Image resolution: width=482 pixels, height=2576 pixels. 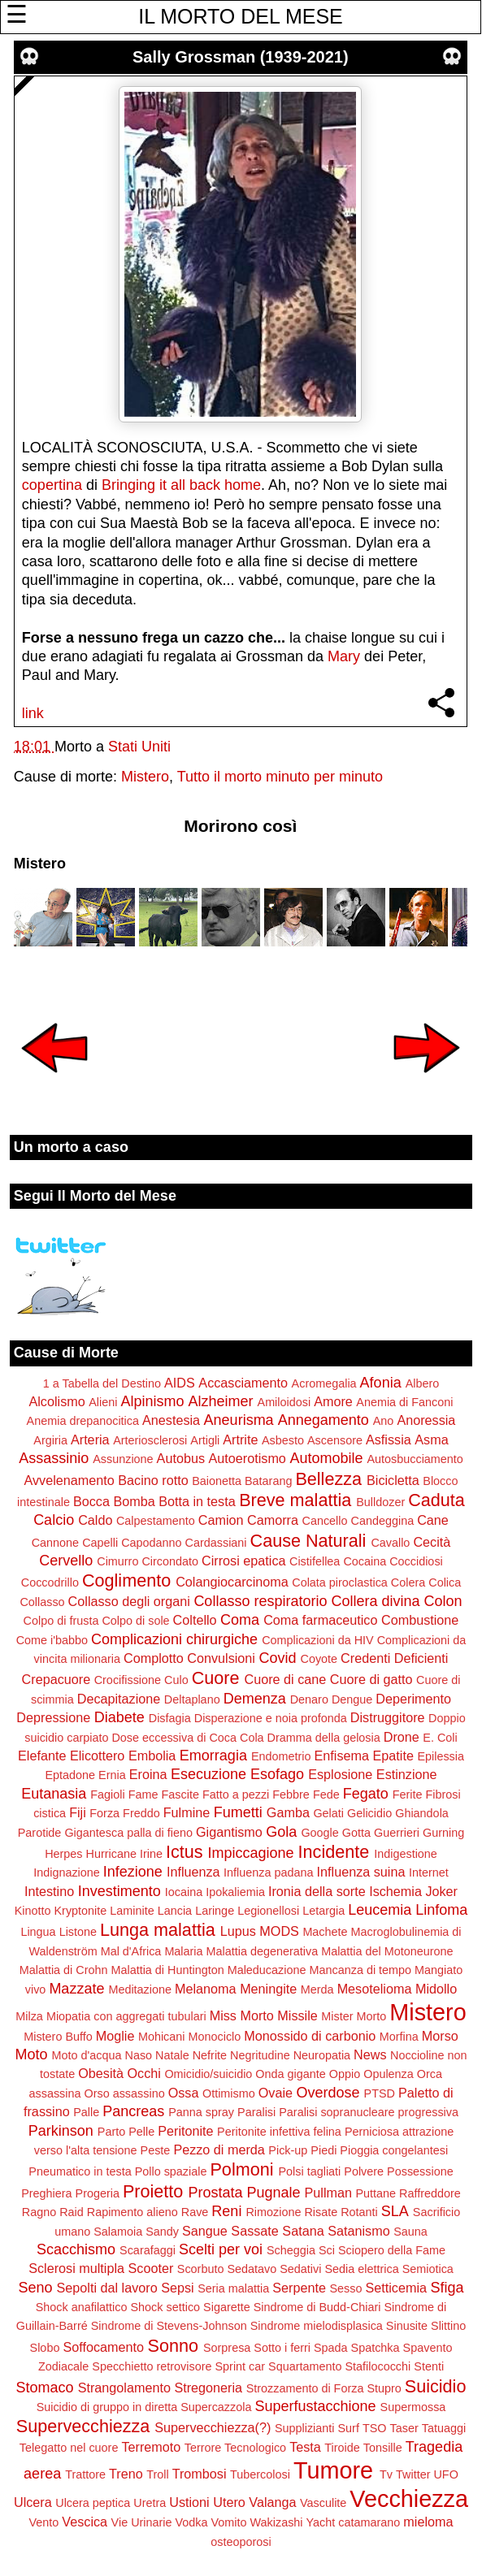 What do you see at coordinates (272, 1520) in the screenshot?
I see `Camorra` at bounding box center [272, 1520].